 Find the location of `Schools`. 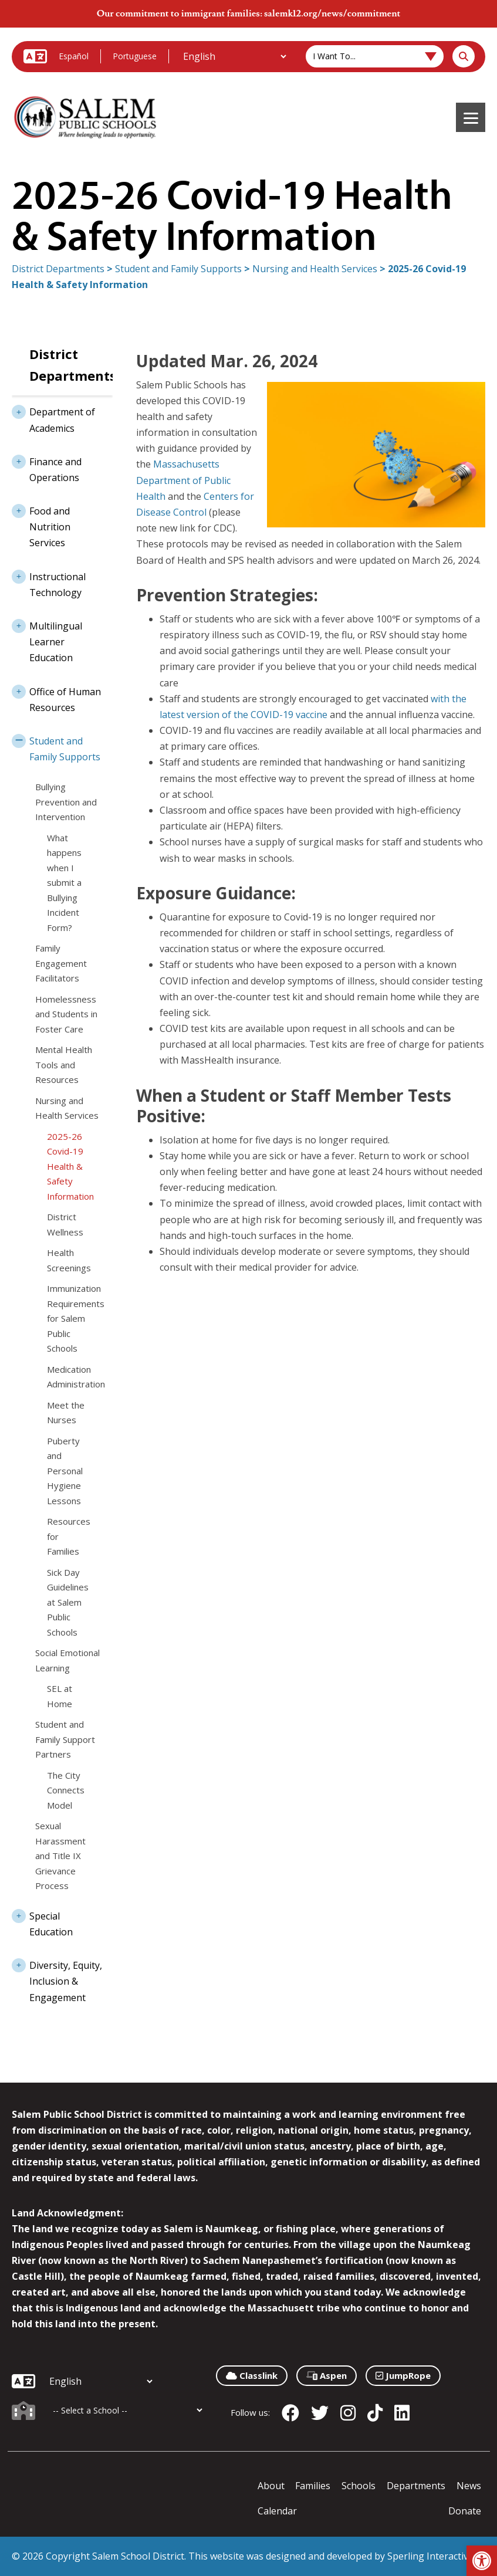

Schools is located at coordinates (359, 2485).